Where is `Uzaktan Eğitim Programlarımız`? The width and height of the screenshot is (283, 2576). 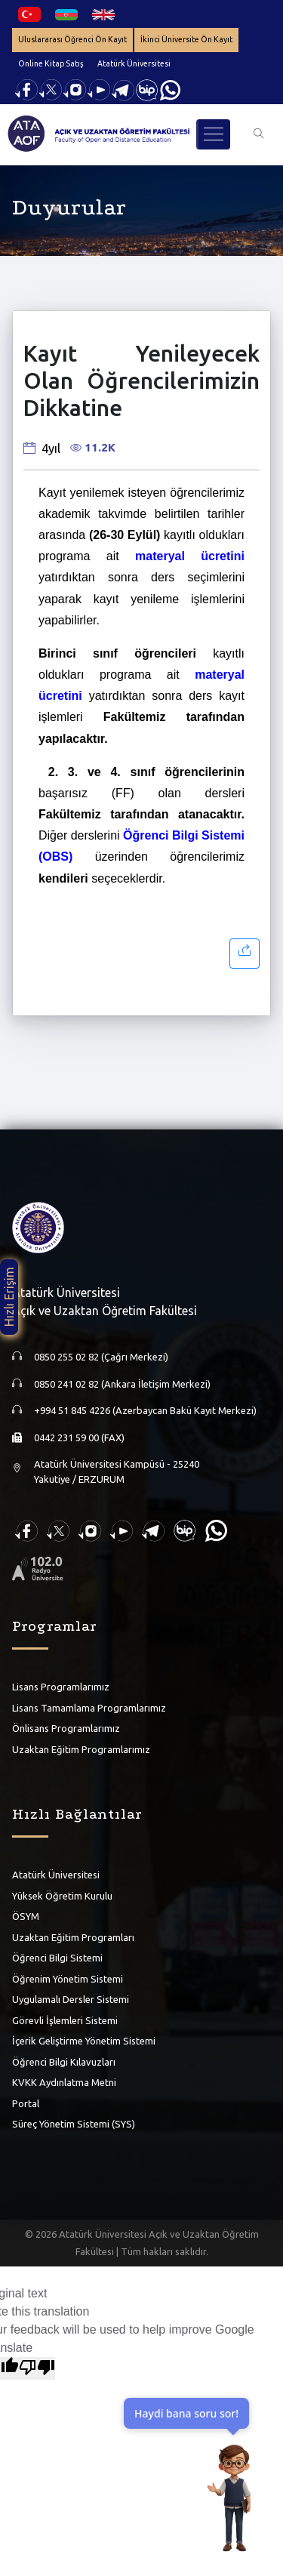
Uzaktan Eğitim Programlarımız is located at coordinates (81, 1749).